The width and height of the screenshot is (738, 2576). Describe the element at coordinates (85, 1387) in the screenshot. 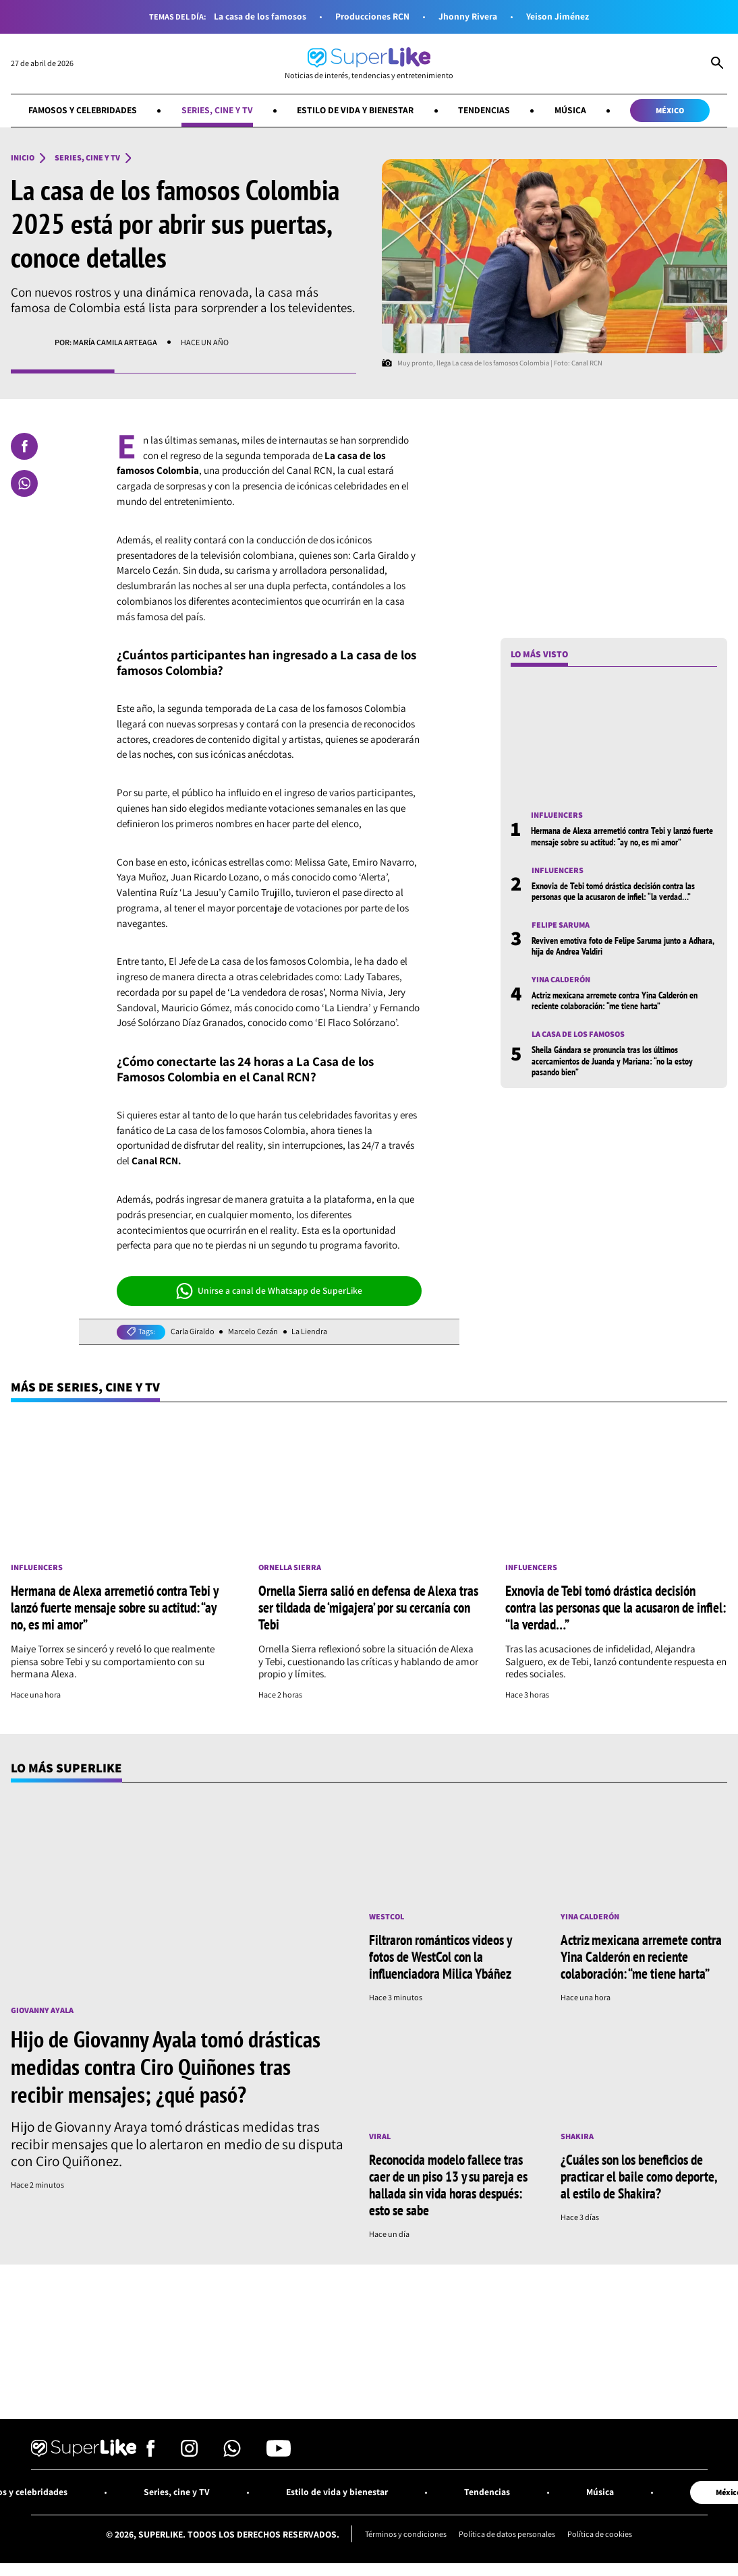

I see `Más de Series, cine y TV` at that location.